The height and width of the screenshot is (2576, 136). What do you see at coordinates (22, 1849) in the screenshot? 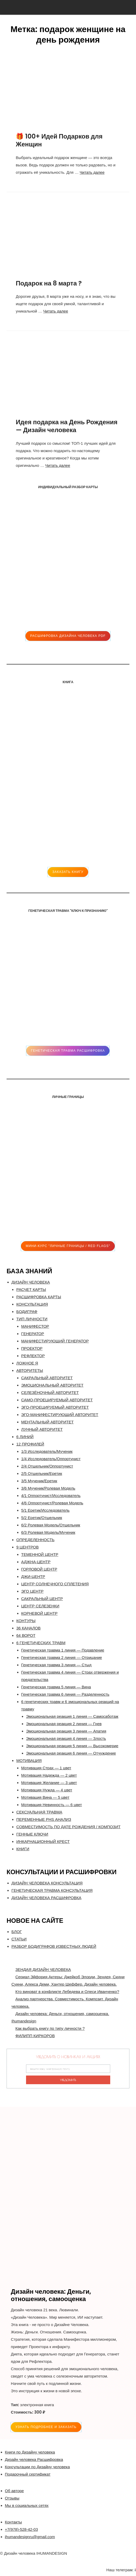
I see `КНИГИ` at bounding box center [22, 1849].